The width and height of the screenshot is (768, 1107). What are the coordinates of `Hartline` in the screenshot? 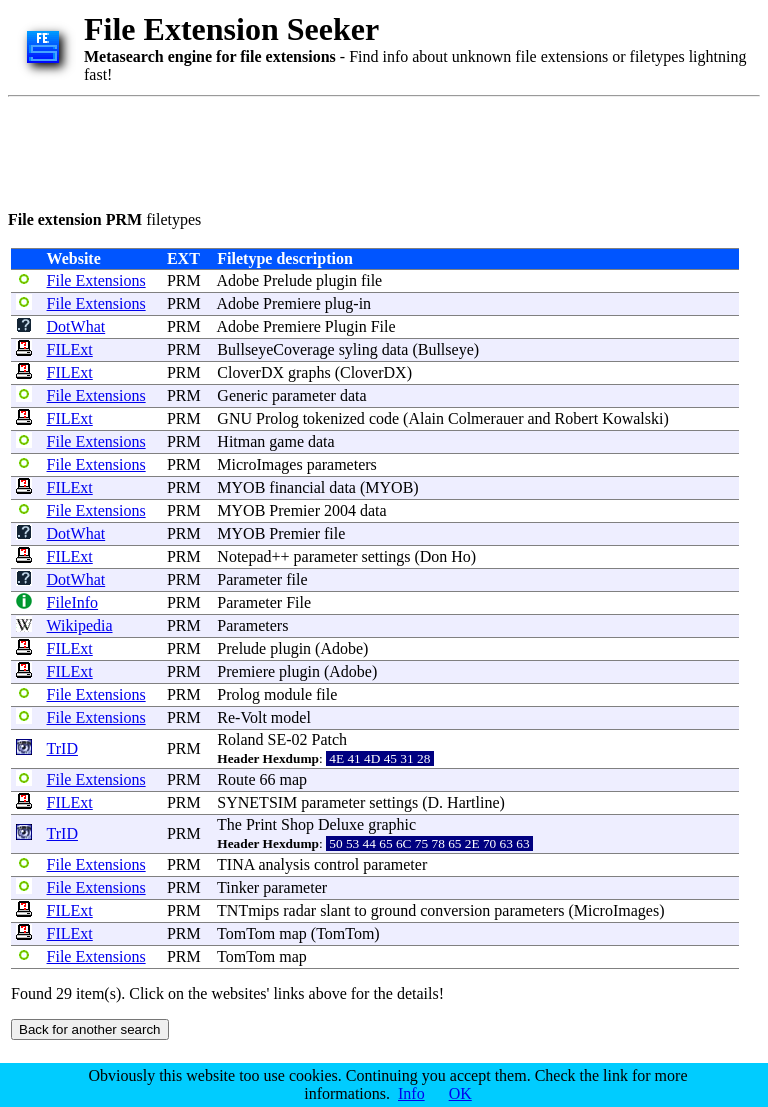 It's located at (473, 802).